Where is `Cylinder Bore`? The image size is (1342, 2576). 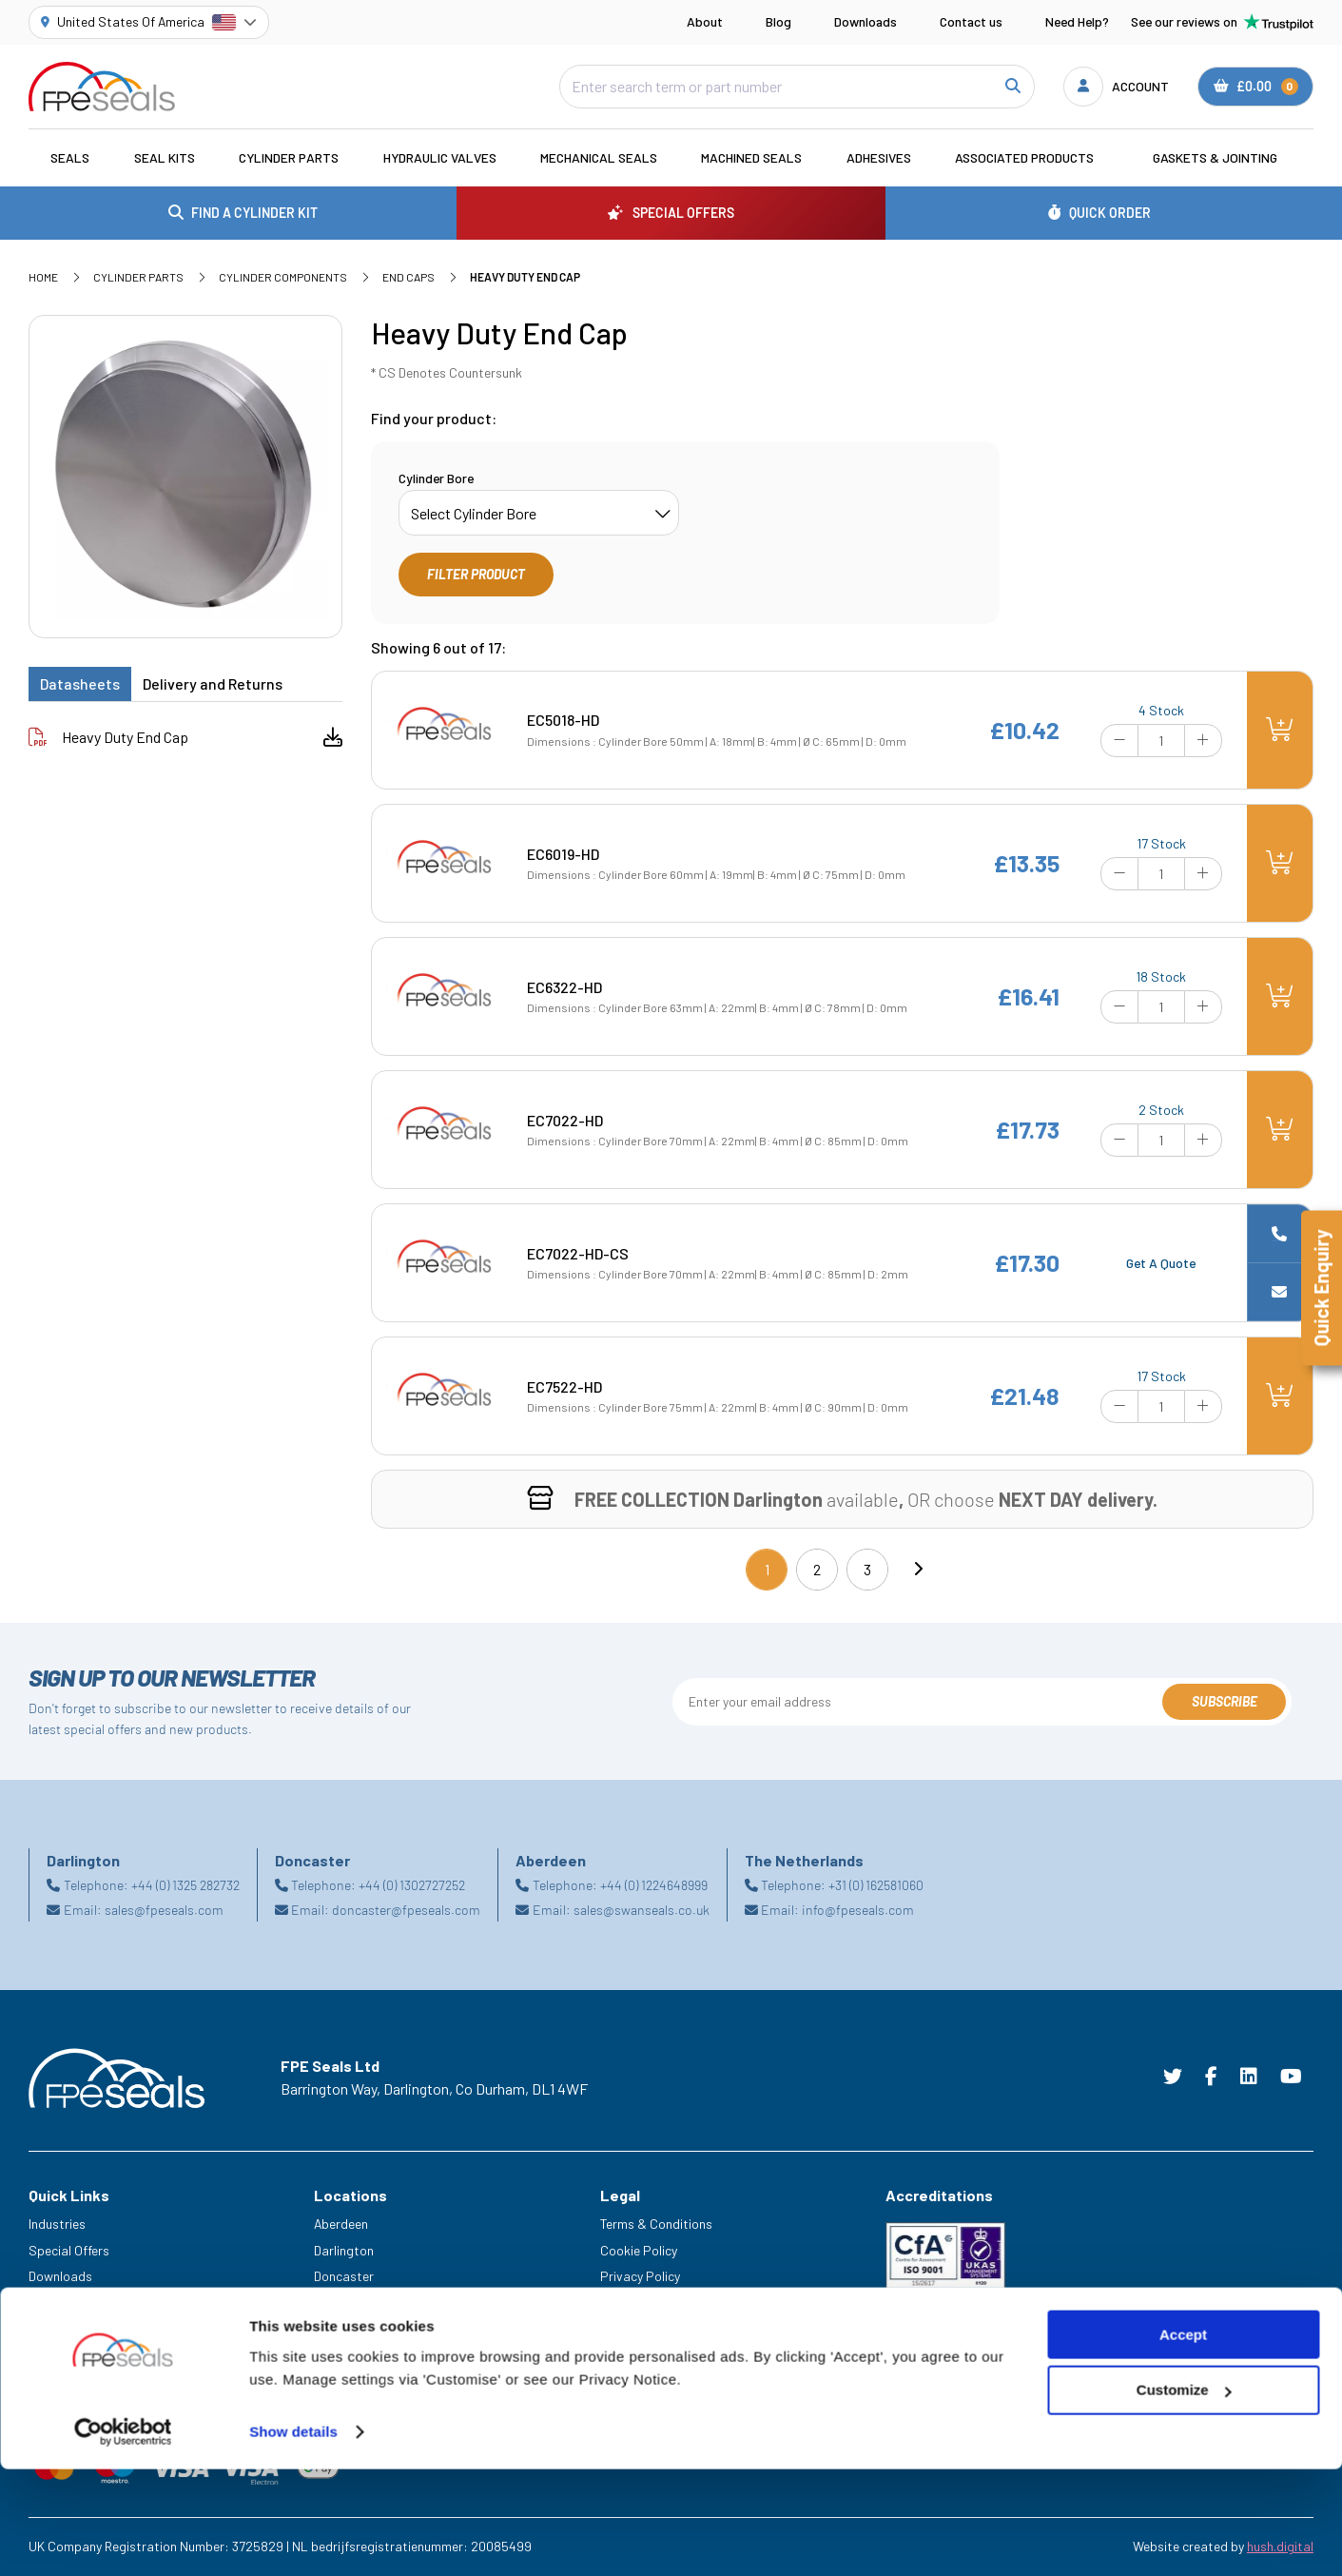 Cylinder Bore is located at coordinates (436, 478).